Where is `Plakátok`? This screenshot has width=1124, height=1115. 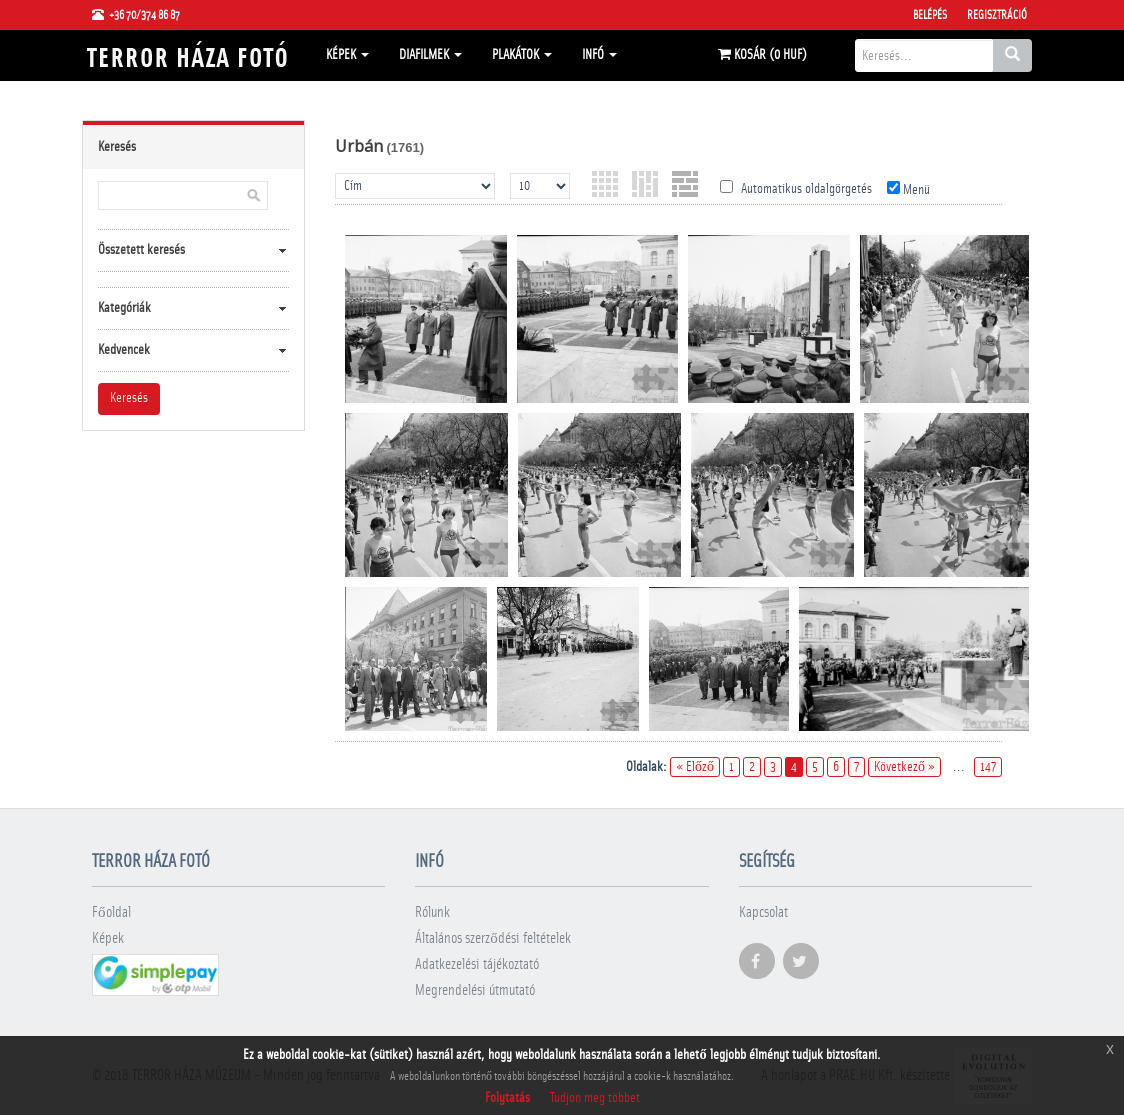
Plakátok is located at coordinates (522, 55).